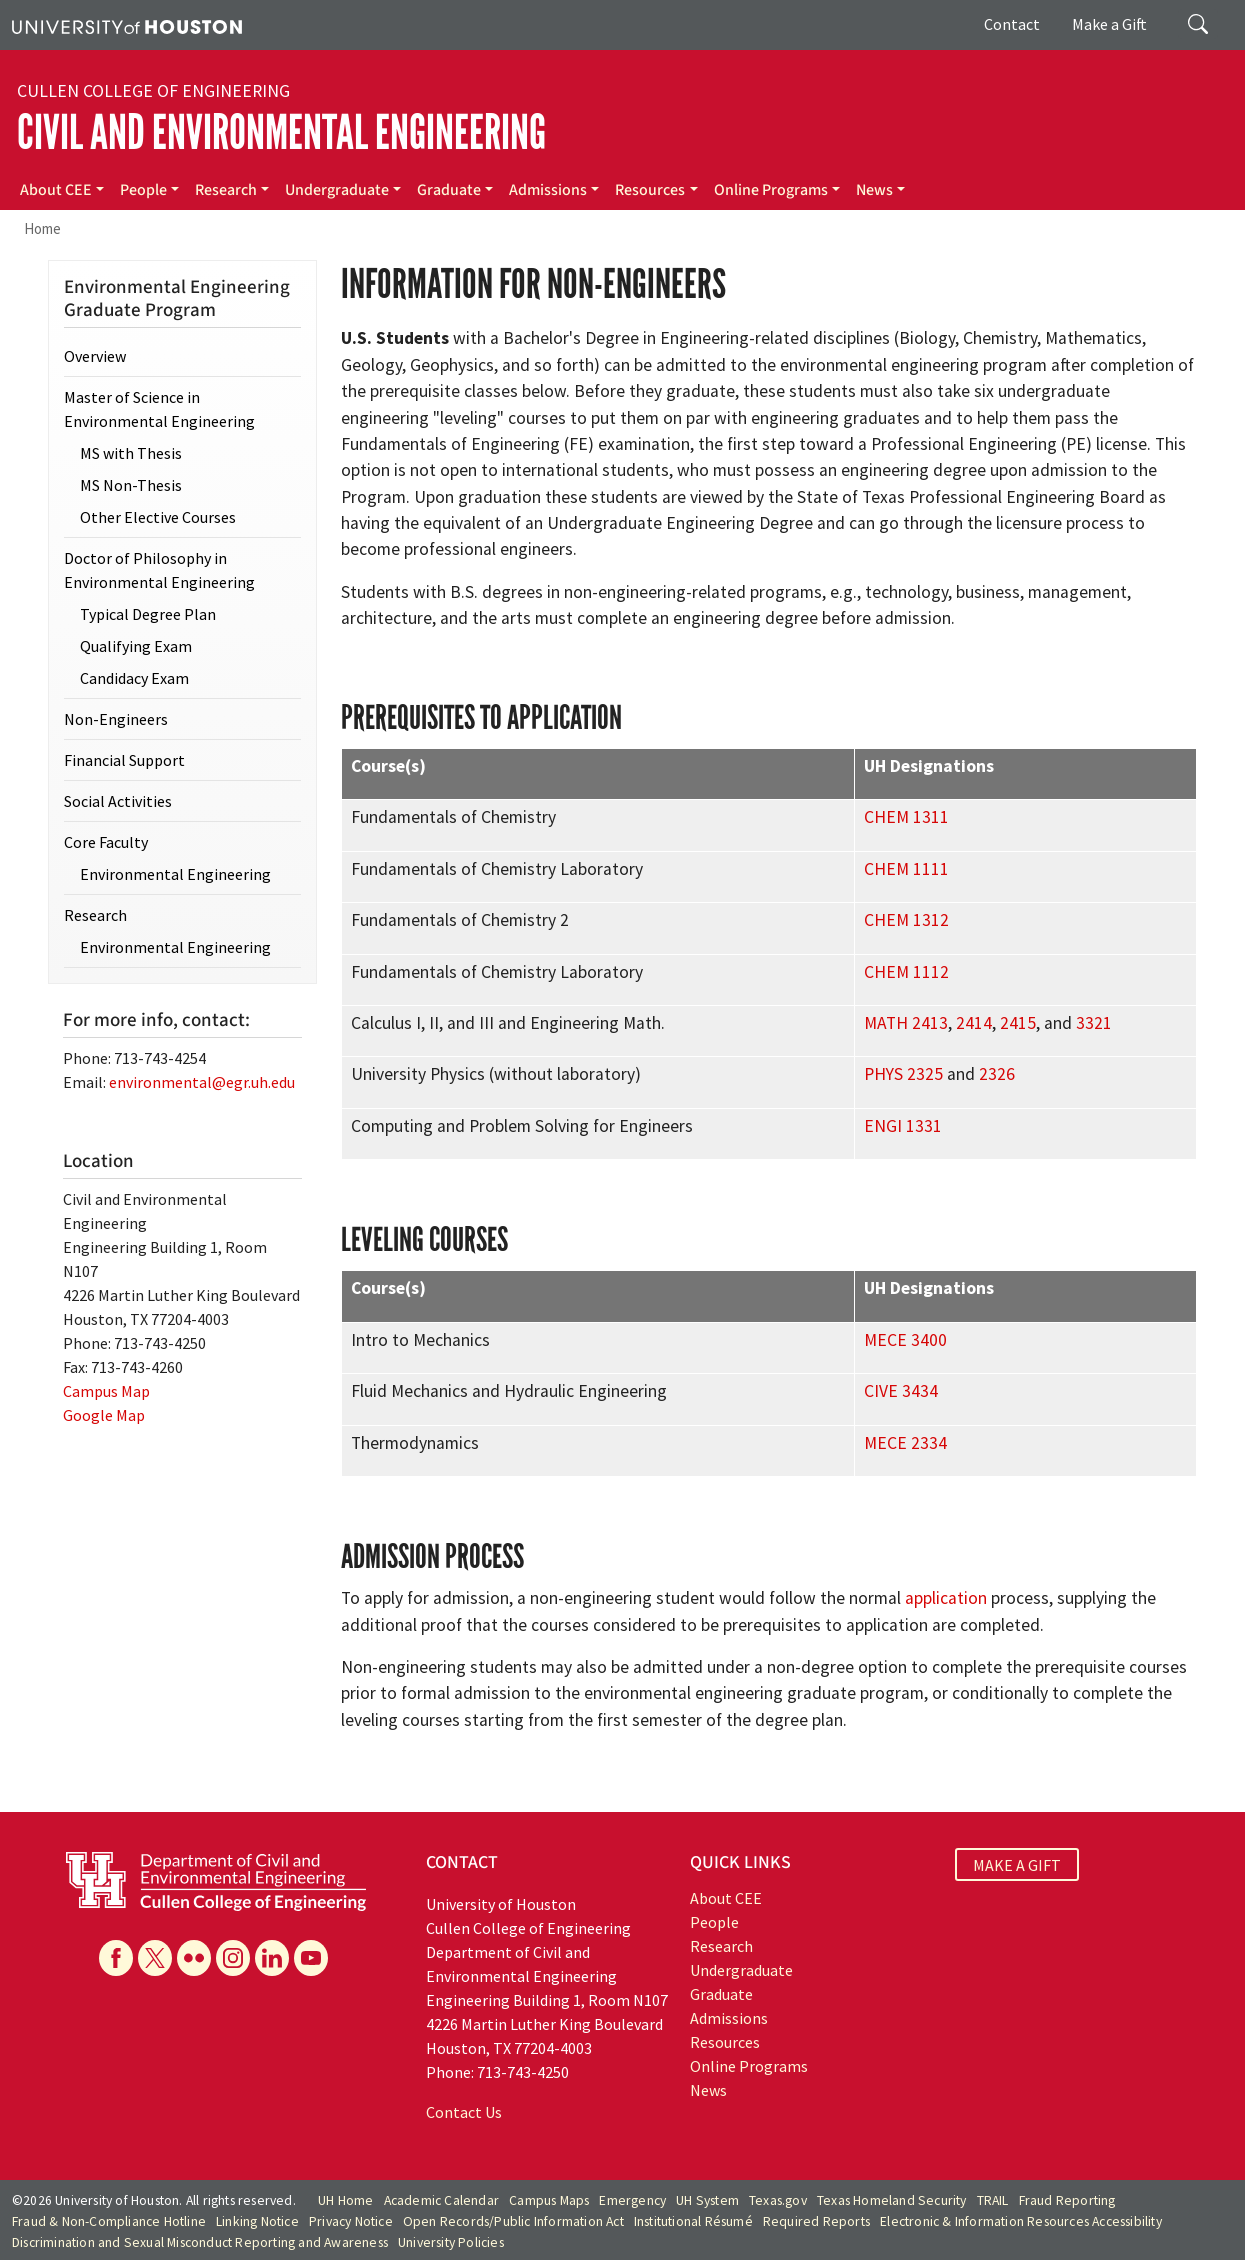  What do you see at coordinates (216, 1879) in the screenshot?
I see `[University of Houston Cullen College of Engineering, Department of Civil and Environmental Engineering]` at bounding box center [216, 1879].